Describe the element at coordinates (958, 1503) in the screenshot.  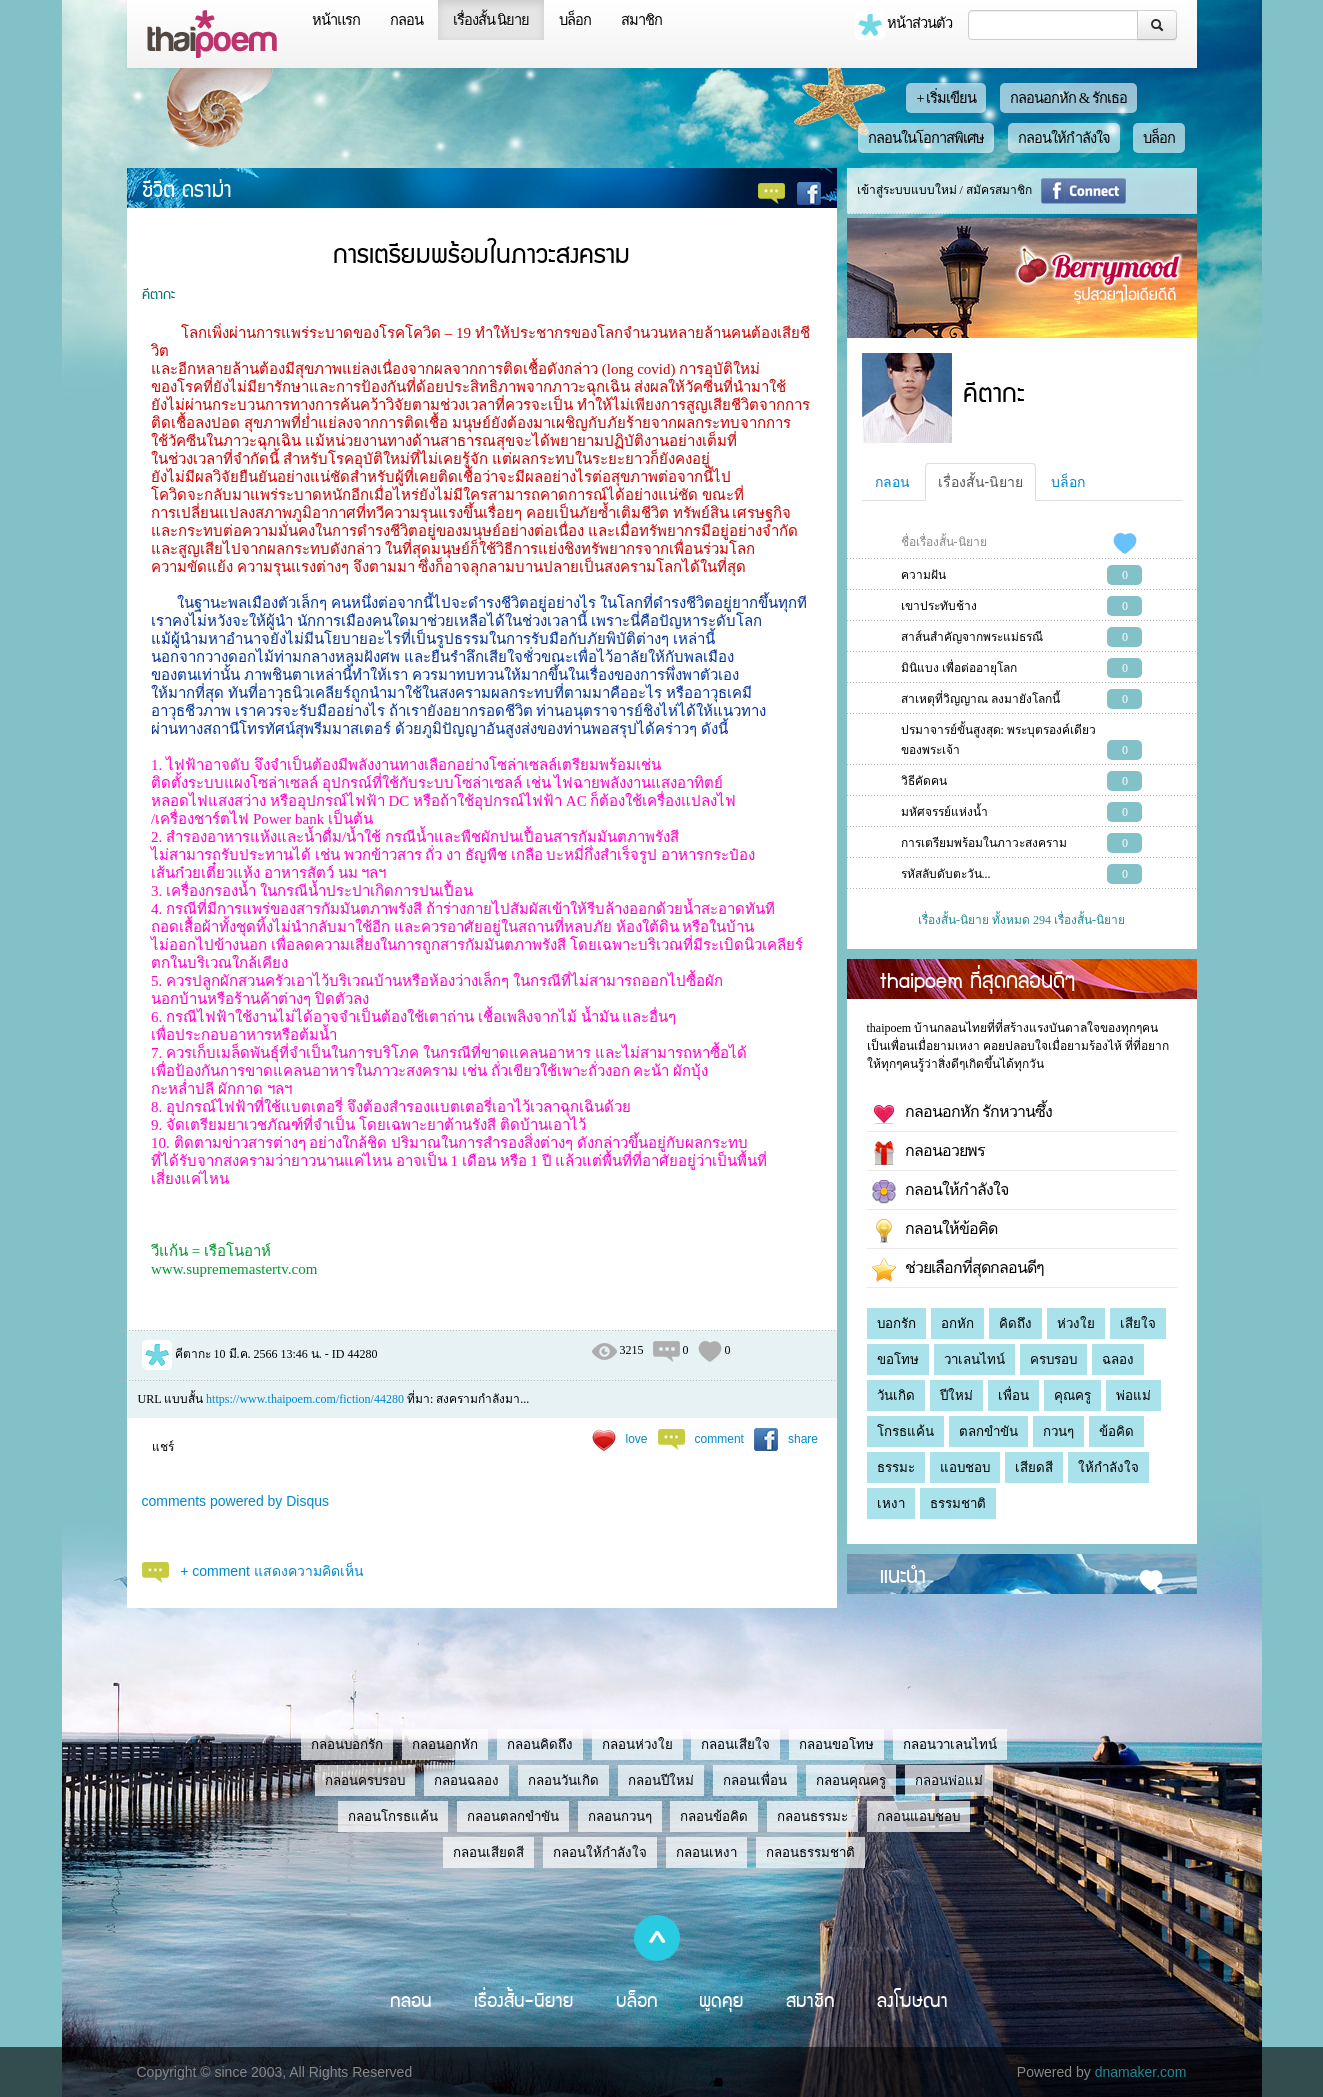
I see `ธรรมชาติ` at that location.